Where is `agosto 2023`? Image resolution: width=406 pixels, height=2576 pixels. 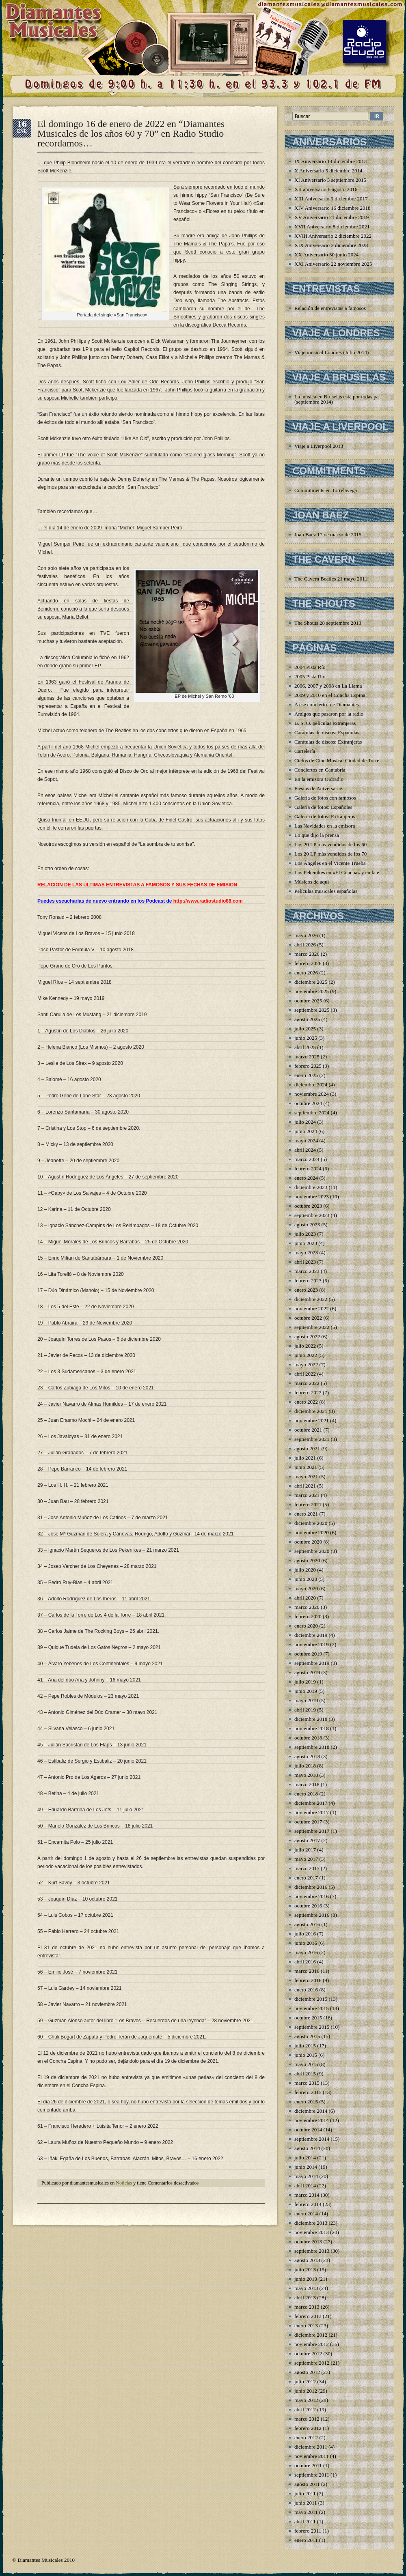 agosto 2023 is located at coordinates (307, 1224).